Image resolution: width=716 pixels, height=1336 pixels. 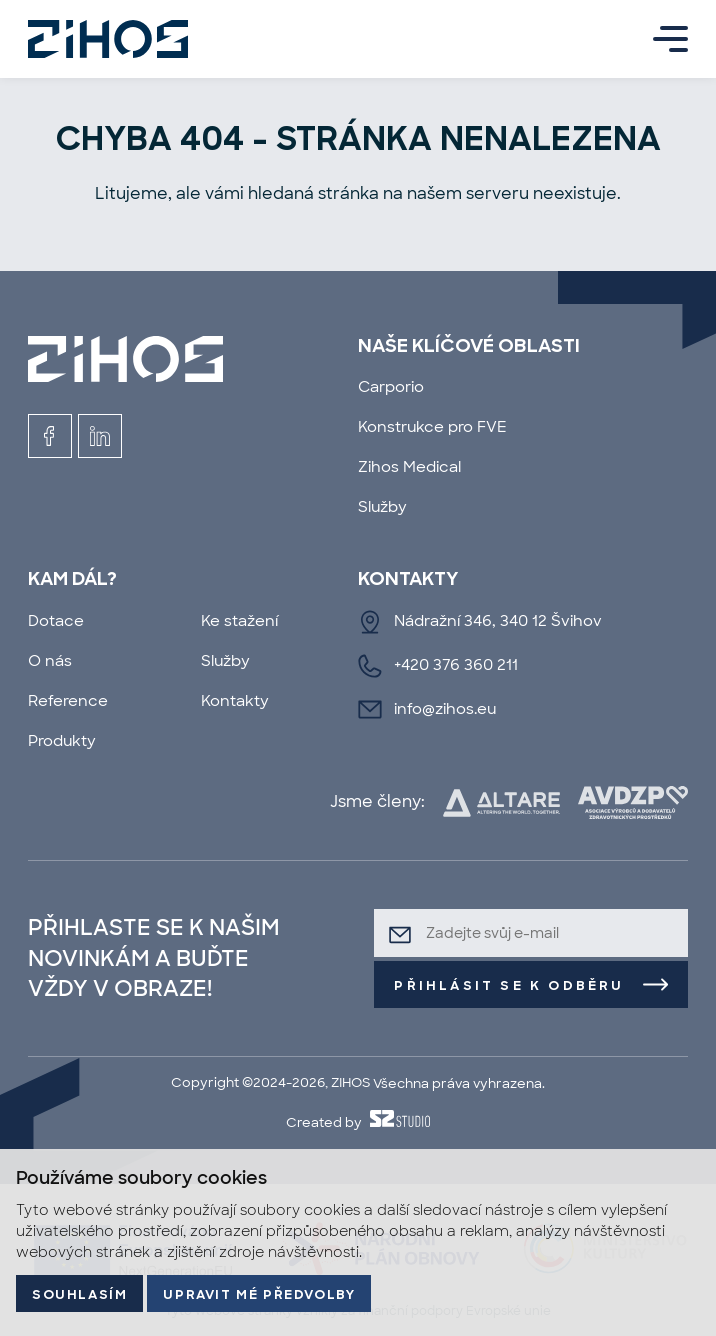 I want to click on +420 376 360 211, so click(x=456, y=665).